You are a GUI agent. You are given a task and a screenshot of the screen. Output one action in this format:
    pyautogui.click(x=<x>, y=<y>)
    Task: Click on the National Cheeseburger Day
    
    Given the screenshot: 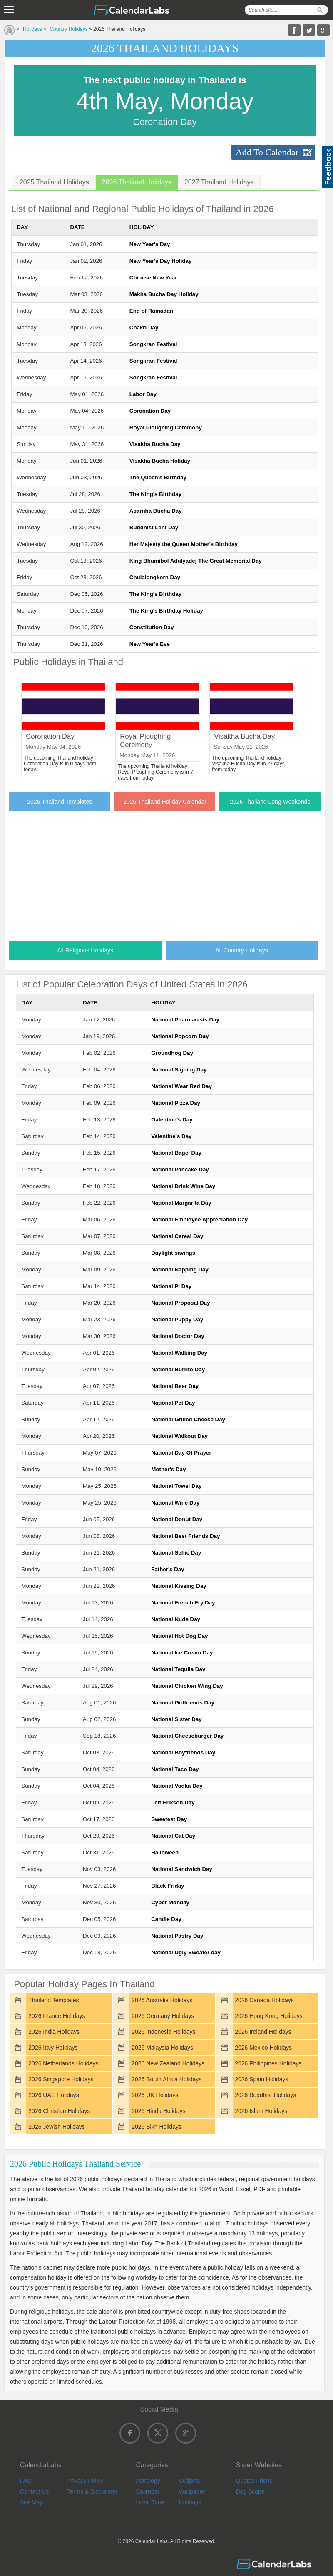 What is the action you would take?
    pyautogui.click(x=187, y=1736)
    